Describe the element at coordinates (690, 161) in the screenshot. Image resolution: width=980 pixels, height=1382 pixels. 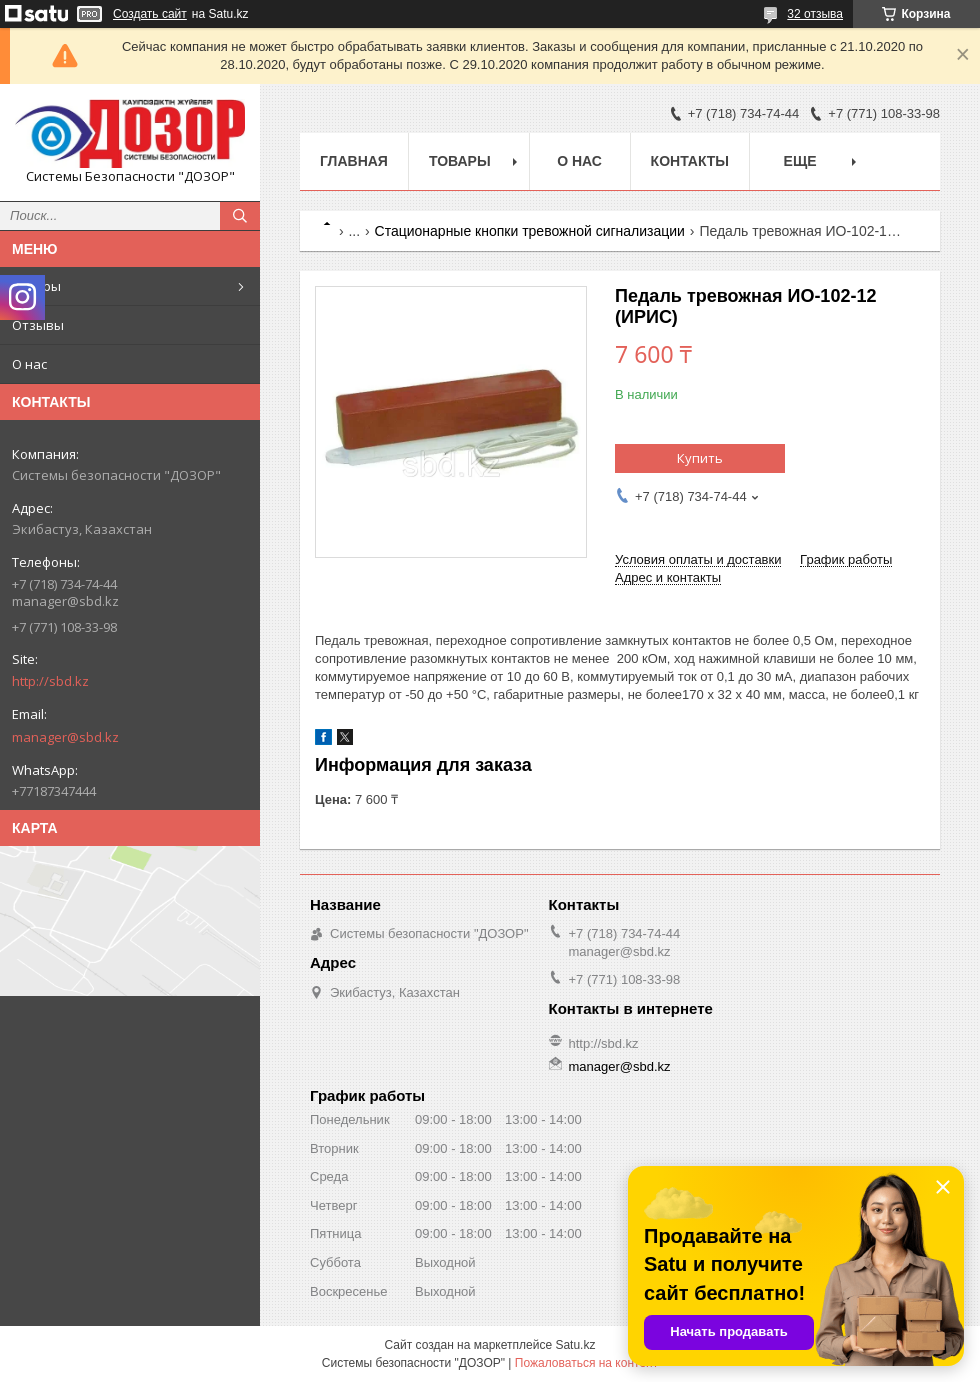
I see `Контакты` at that location.